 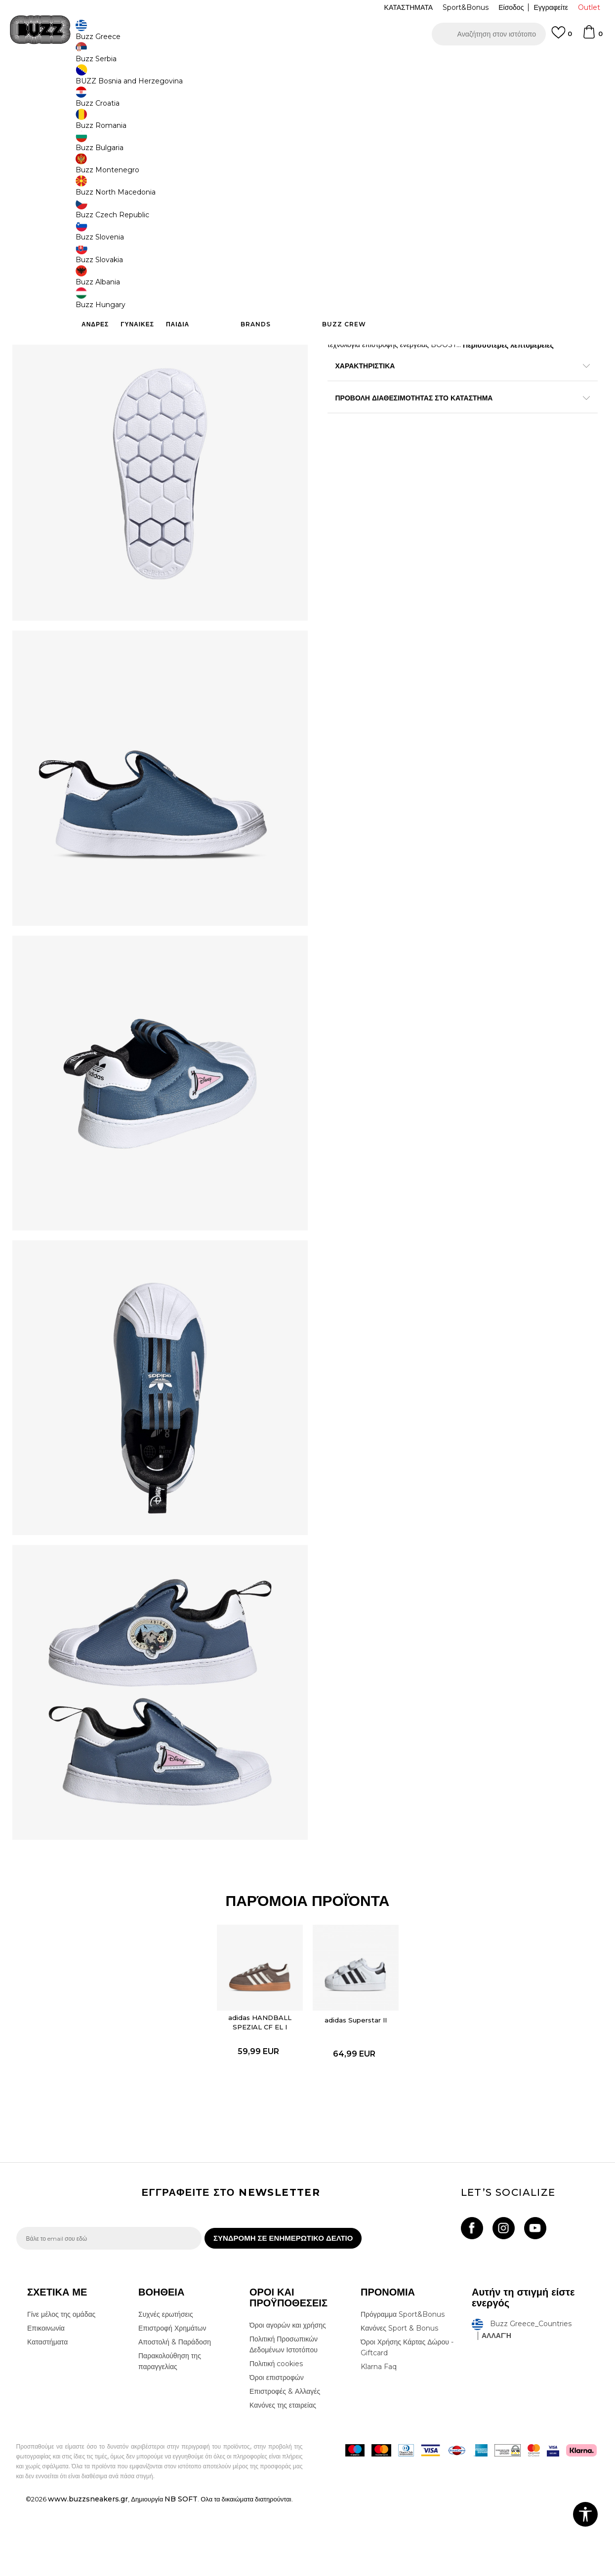 What do you see at coordinates (181, 2570) in the screenshot?
I see `NB SOFT` at bounding box center [181, 2570].